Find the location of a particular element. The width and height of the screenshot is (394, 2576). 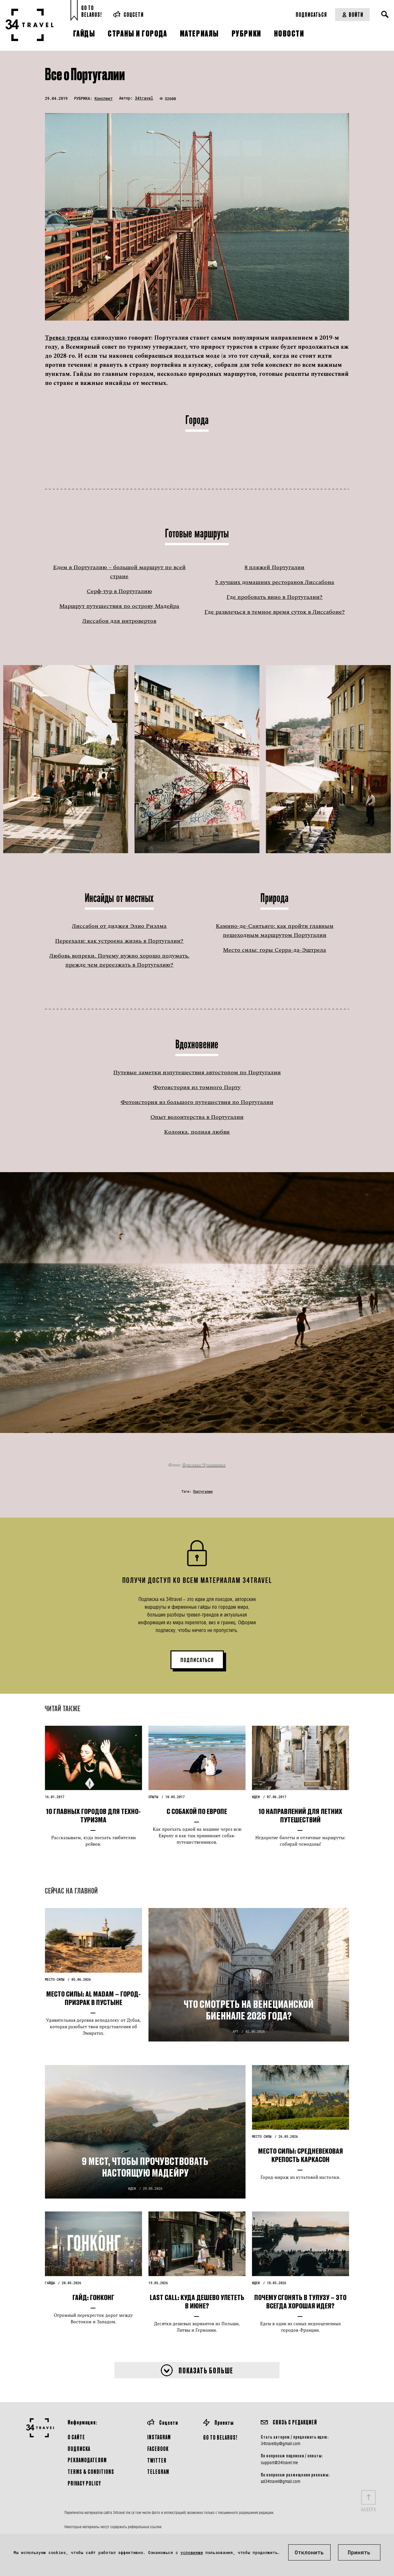

Принять is located at coordinates (359, 2552).